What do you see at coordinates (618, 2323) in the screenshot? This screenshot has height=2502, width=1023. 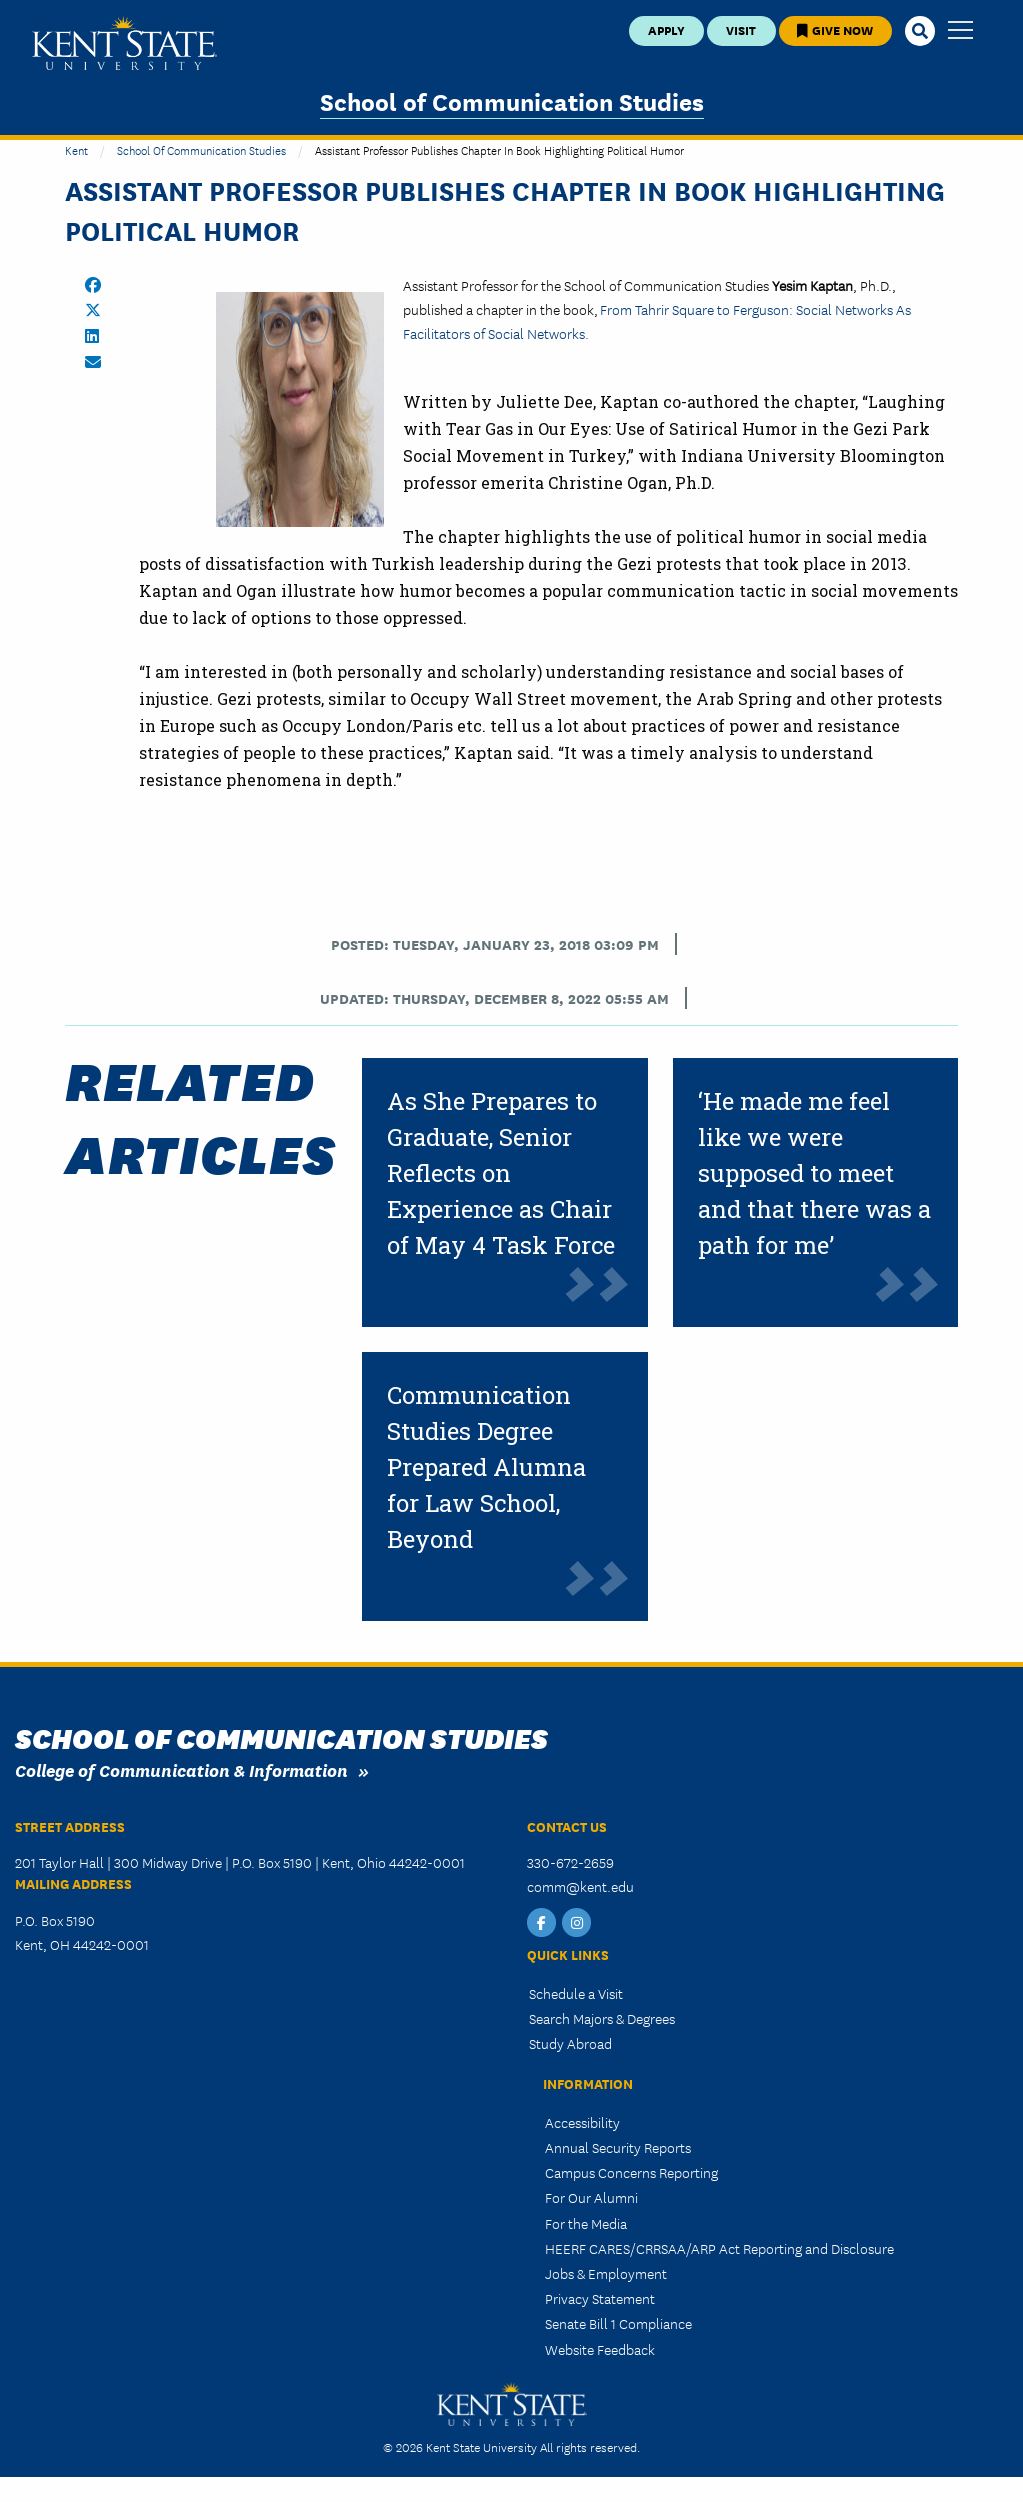 I see `Senate Bill 1 Compliance` at bounding box center [618, 2323].